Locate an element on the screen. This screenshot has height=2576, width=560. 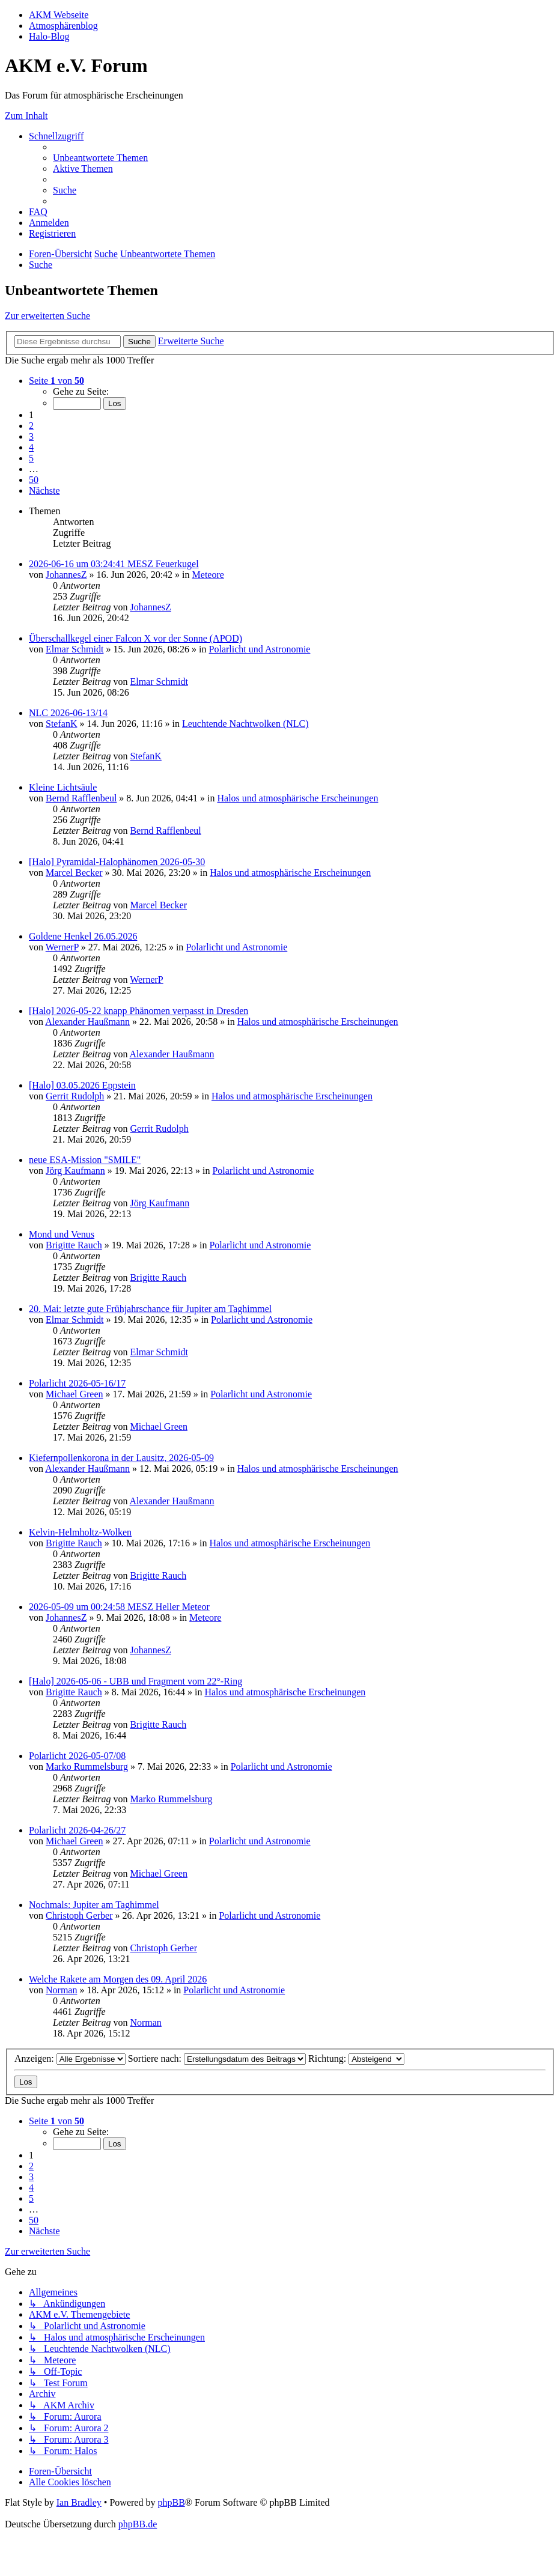
JohannesZ is located at coordinates (66, 575).